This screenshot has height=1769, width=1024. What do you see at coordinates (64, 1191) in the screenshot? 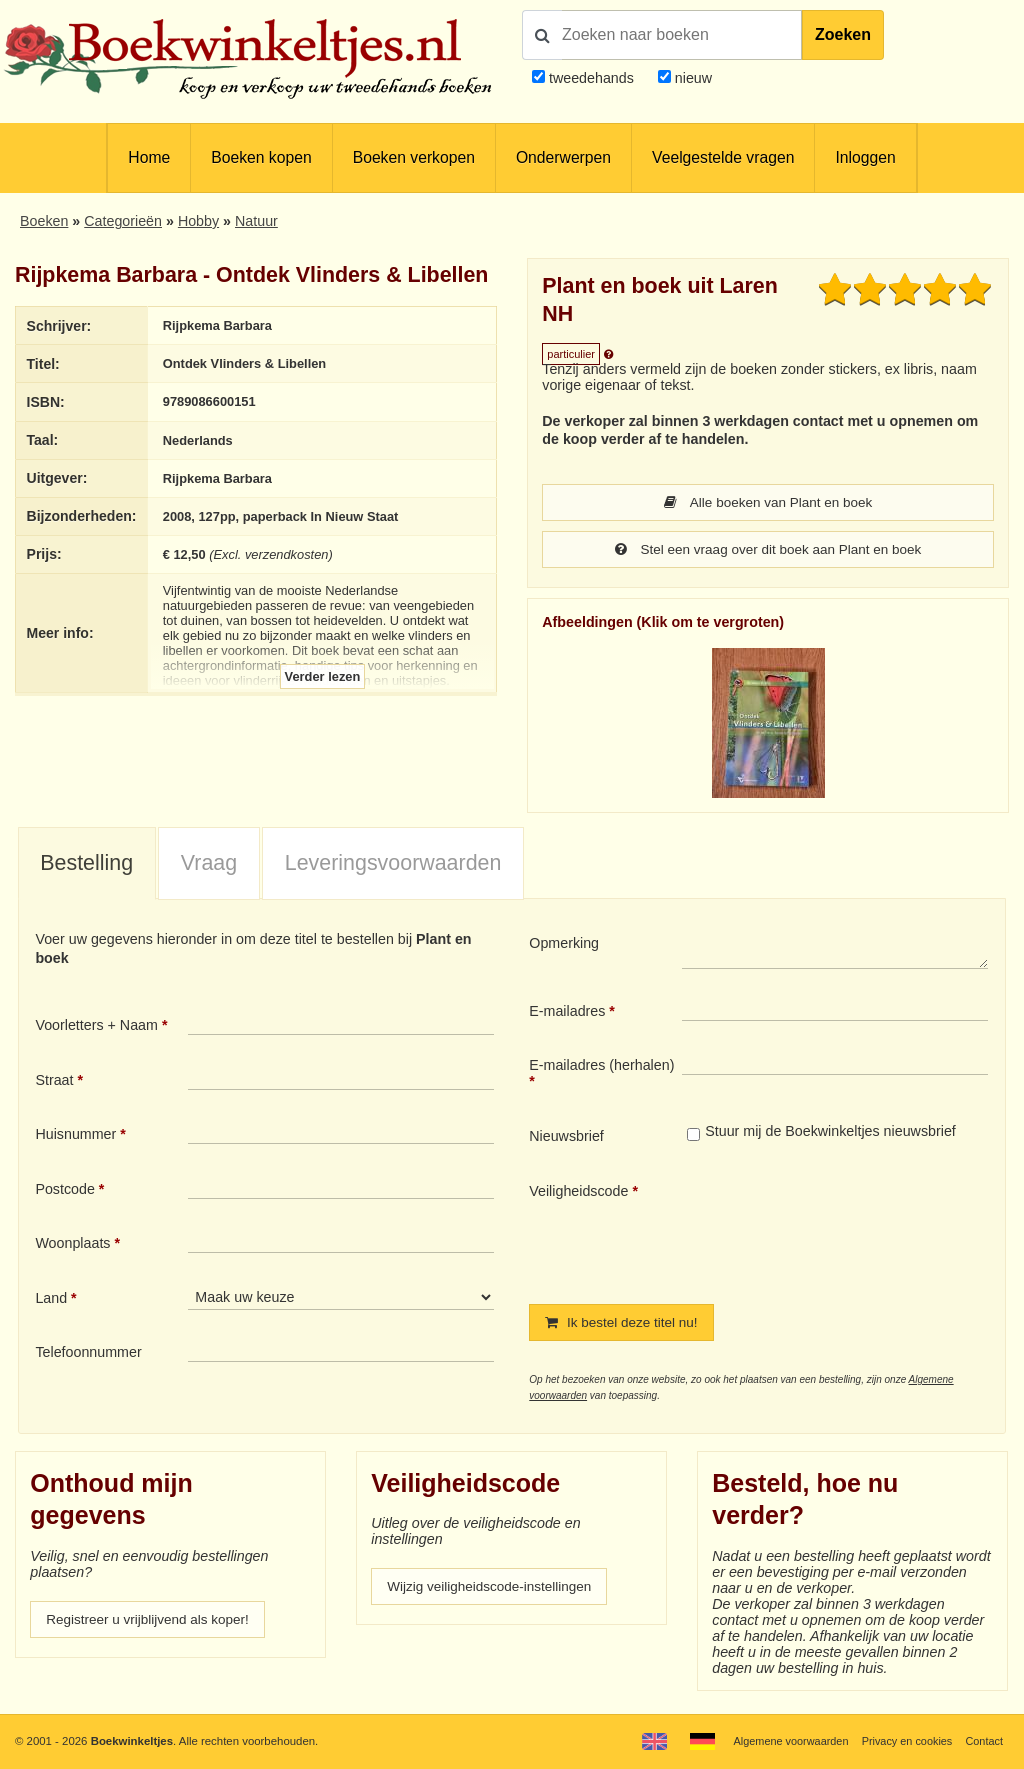
I see `Postcode` at bounding box center [64, 1191].